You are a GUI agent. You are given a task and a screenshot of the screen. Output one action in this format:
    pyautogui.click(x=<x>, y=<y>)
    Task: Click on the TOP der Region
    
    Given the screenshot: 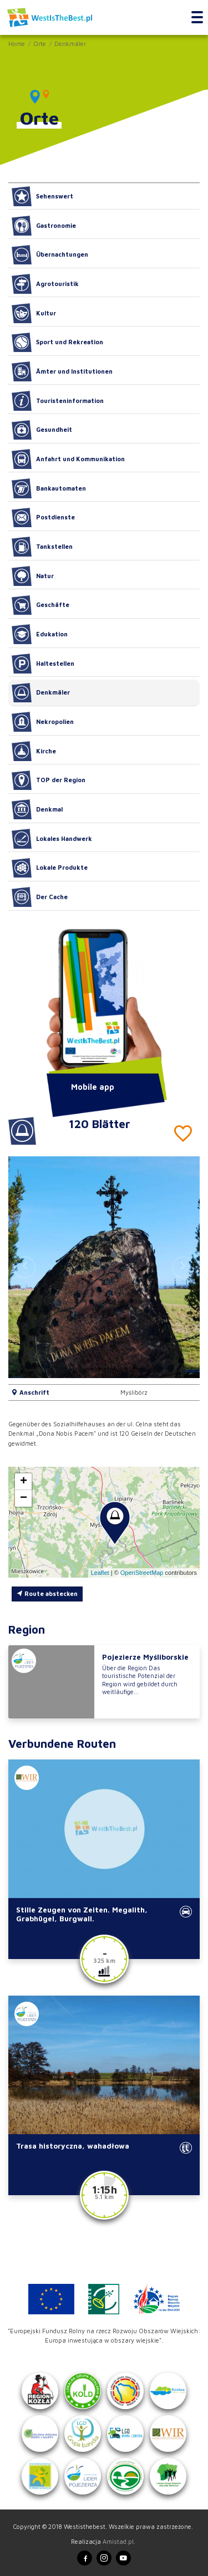 What is the action you would take?
    pyautogui.click(x=48, y=780)
    